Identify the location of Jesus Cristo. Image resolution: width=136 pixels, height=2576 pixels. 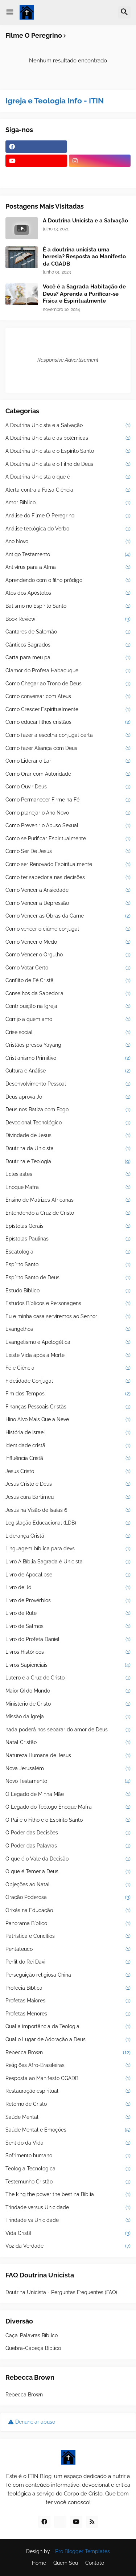
(68, 1471).